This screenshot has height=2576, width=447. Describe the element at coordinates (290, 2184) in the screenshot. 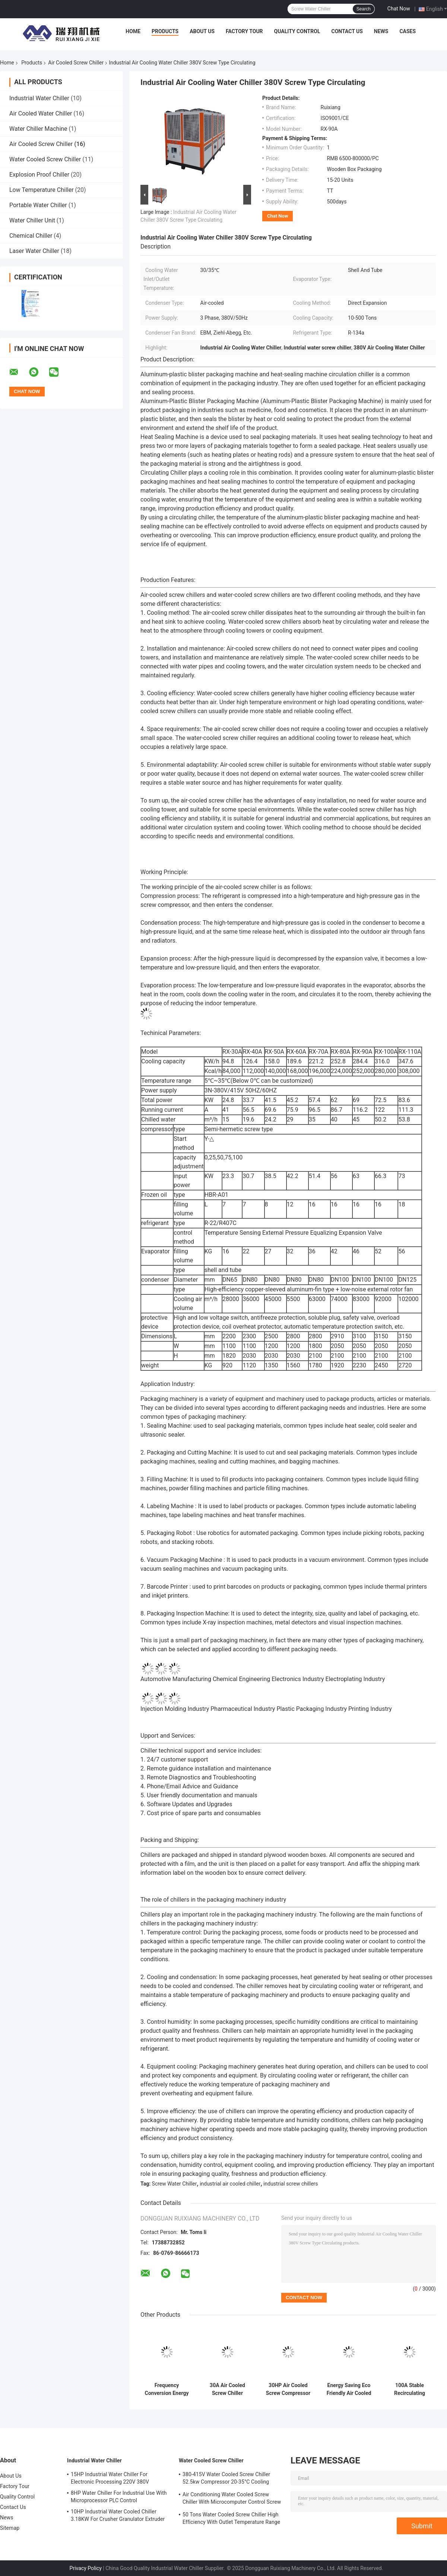

I see `industrial screw chillers` at that location.